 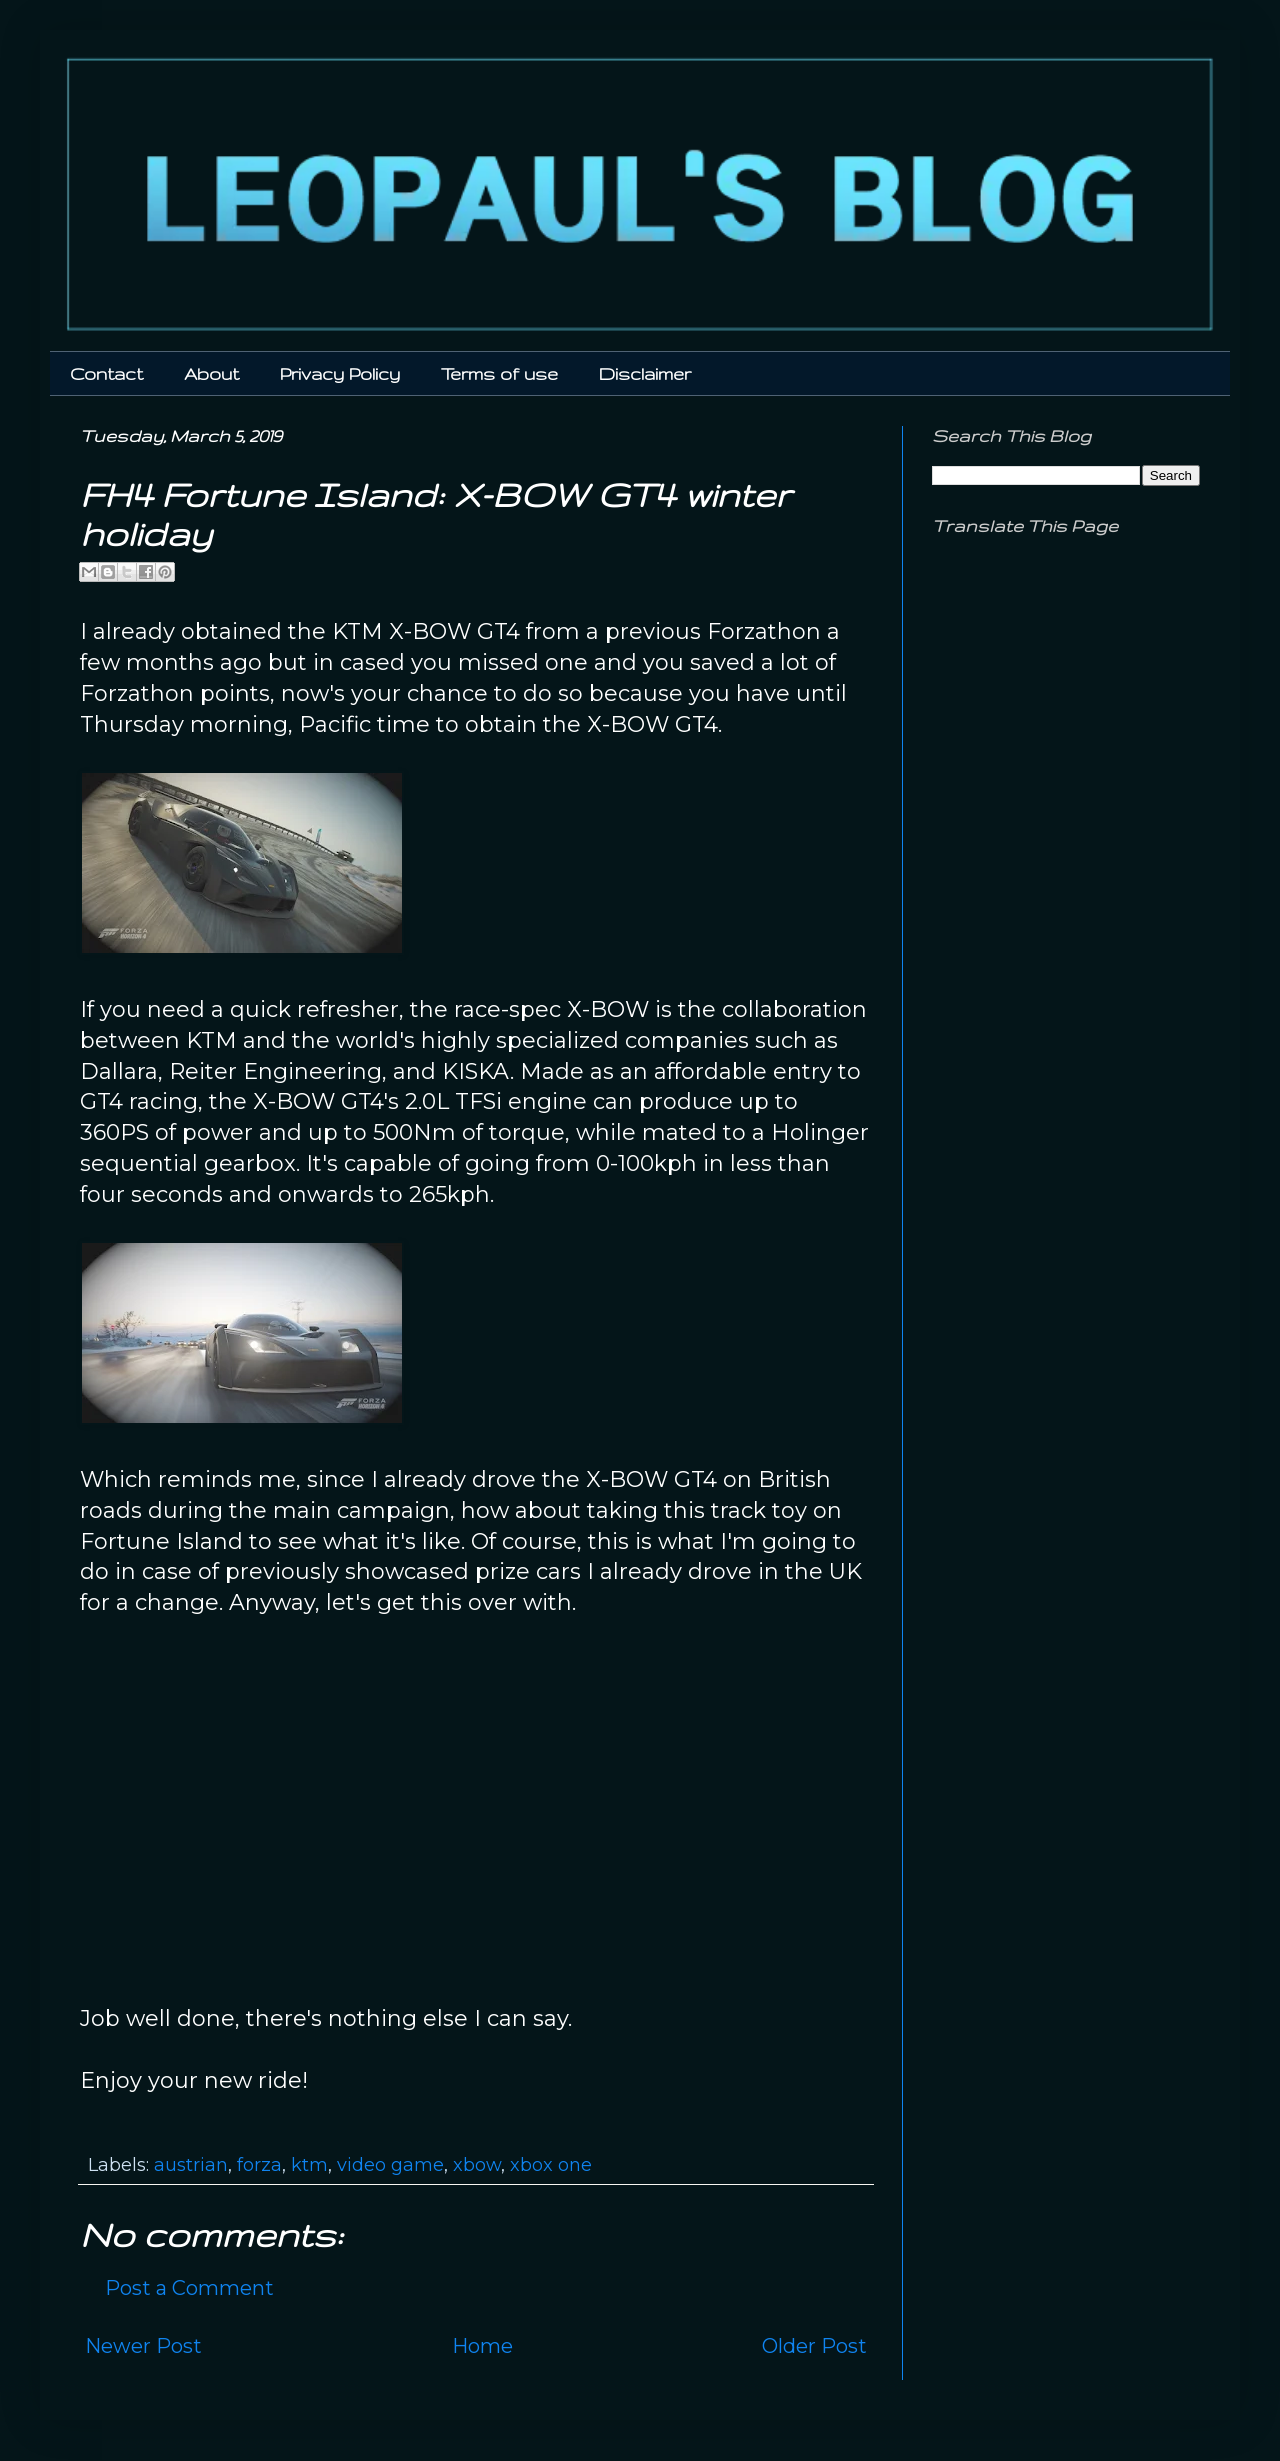 What do you see at coordinates (259, 2165) in the screenshot?
I see `forza` at bounding box center [259, 2165].